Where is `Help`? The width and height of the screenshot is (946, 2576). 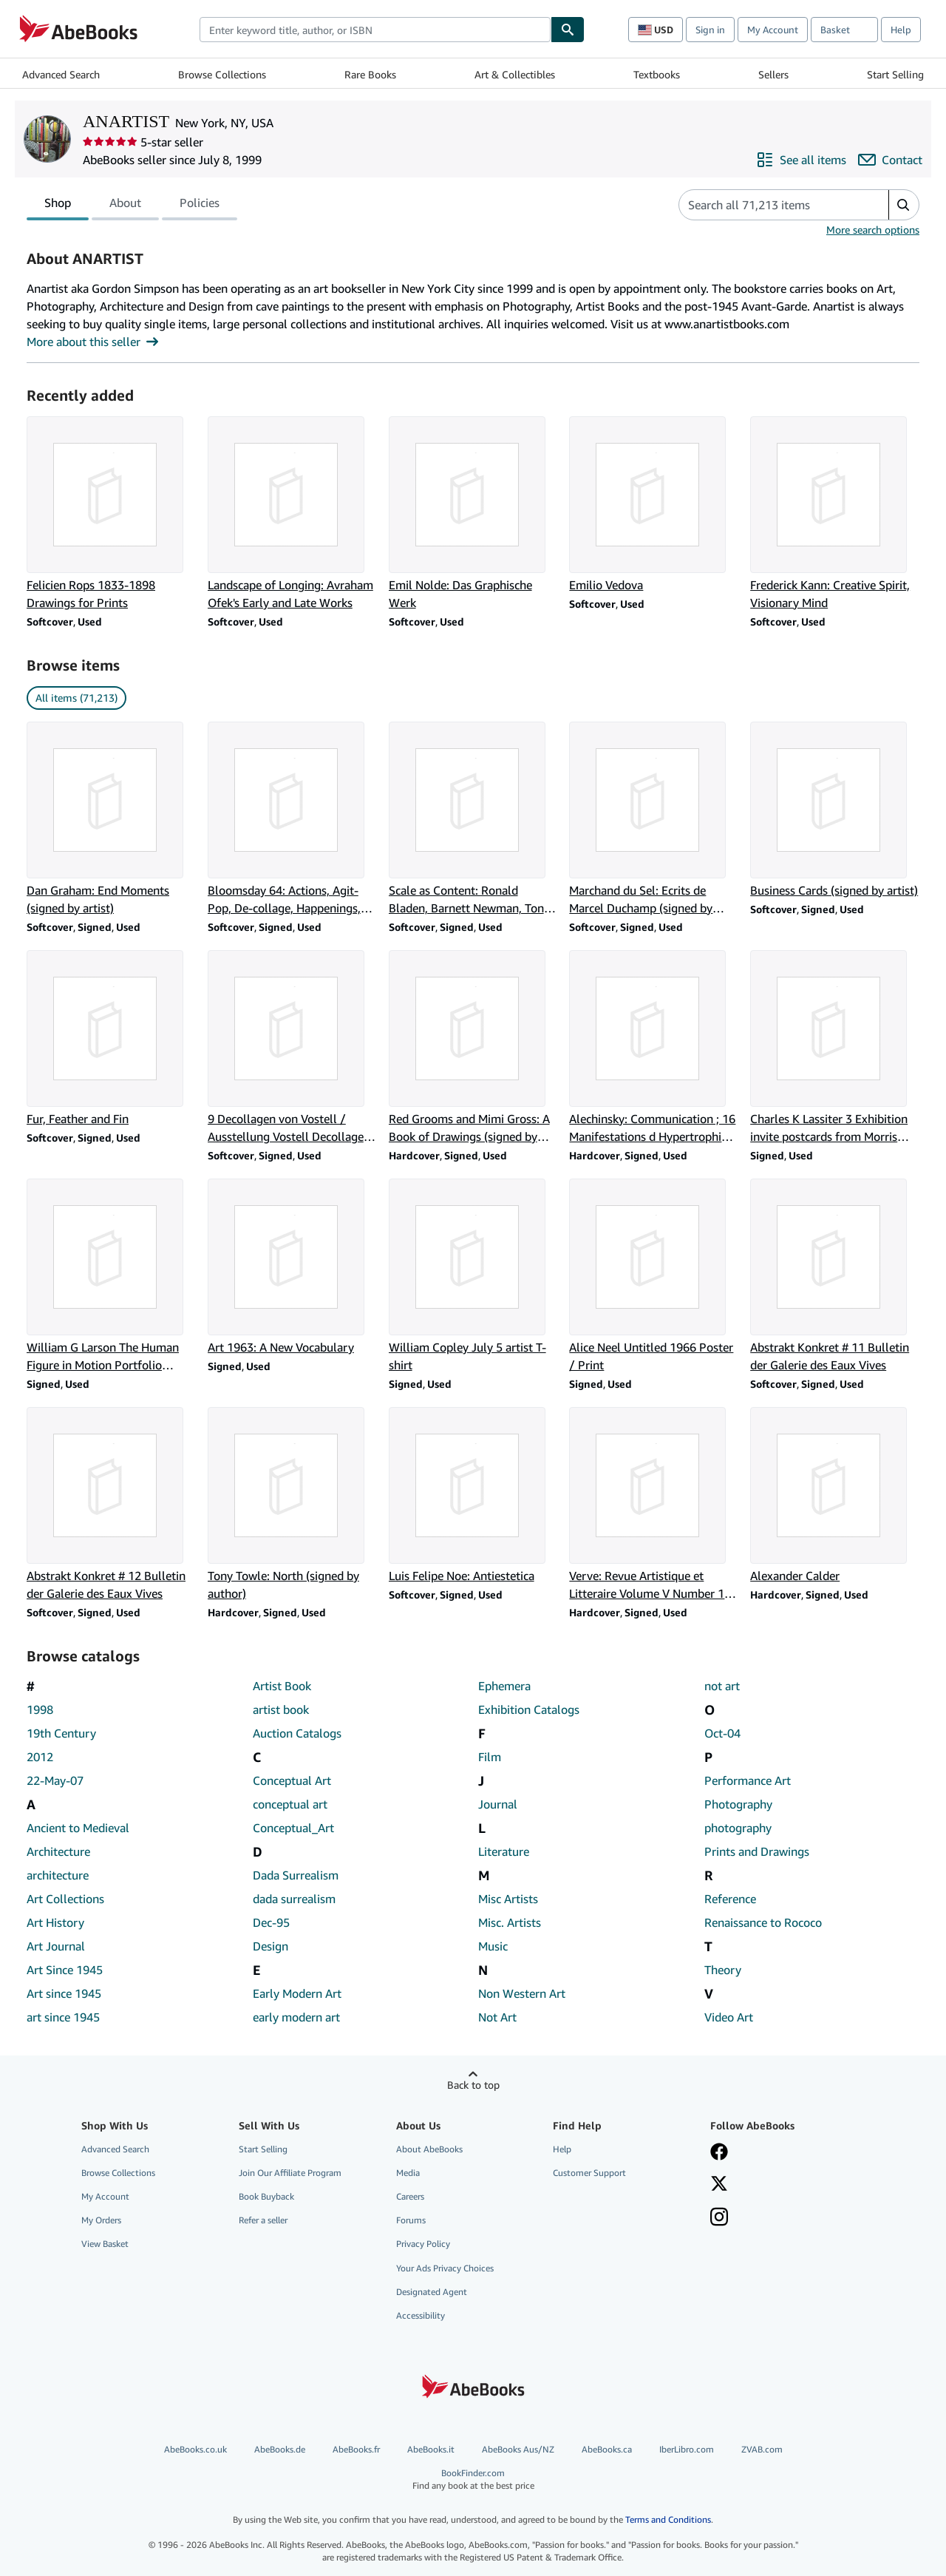 Help is located at coordinates (901, 29).